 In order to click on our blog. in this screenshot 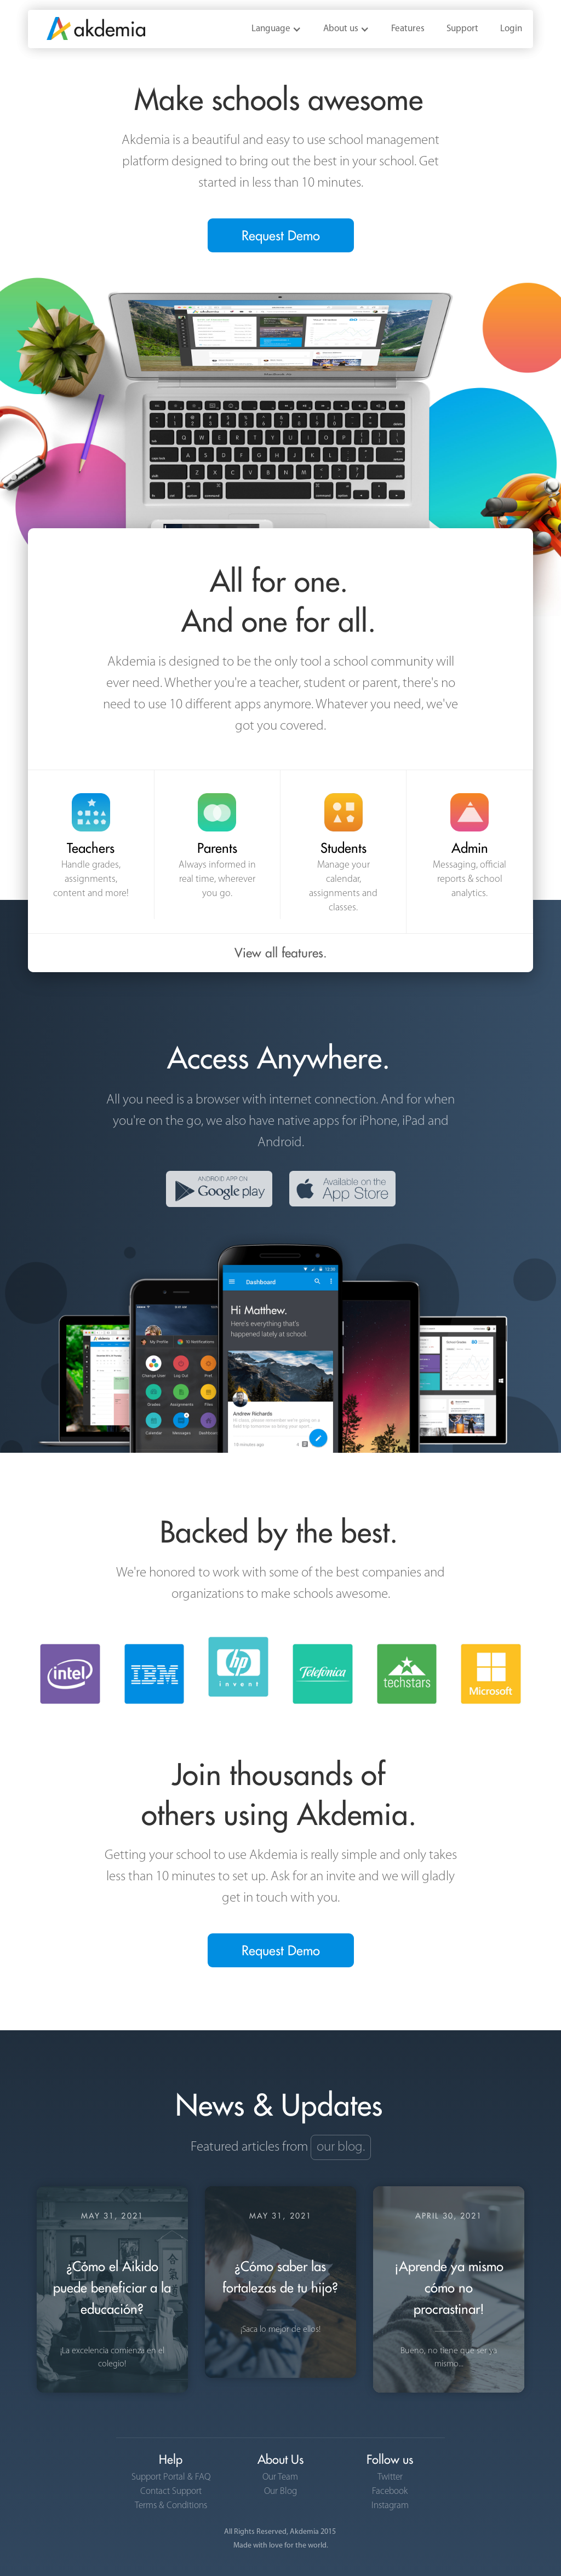, I will do `click(341, 2146)`.